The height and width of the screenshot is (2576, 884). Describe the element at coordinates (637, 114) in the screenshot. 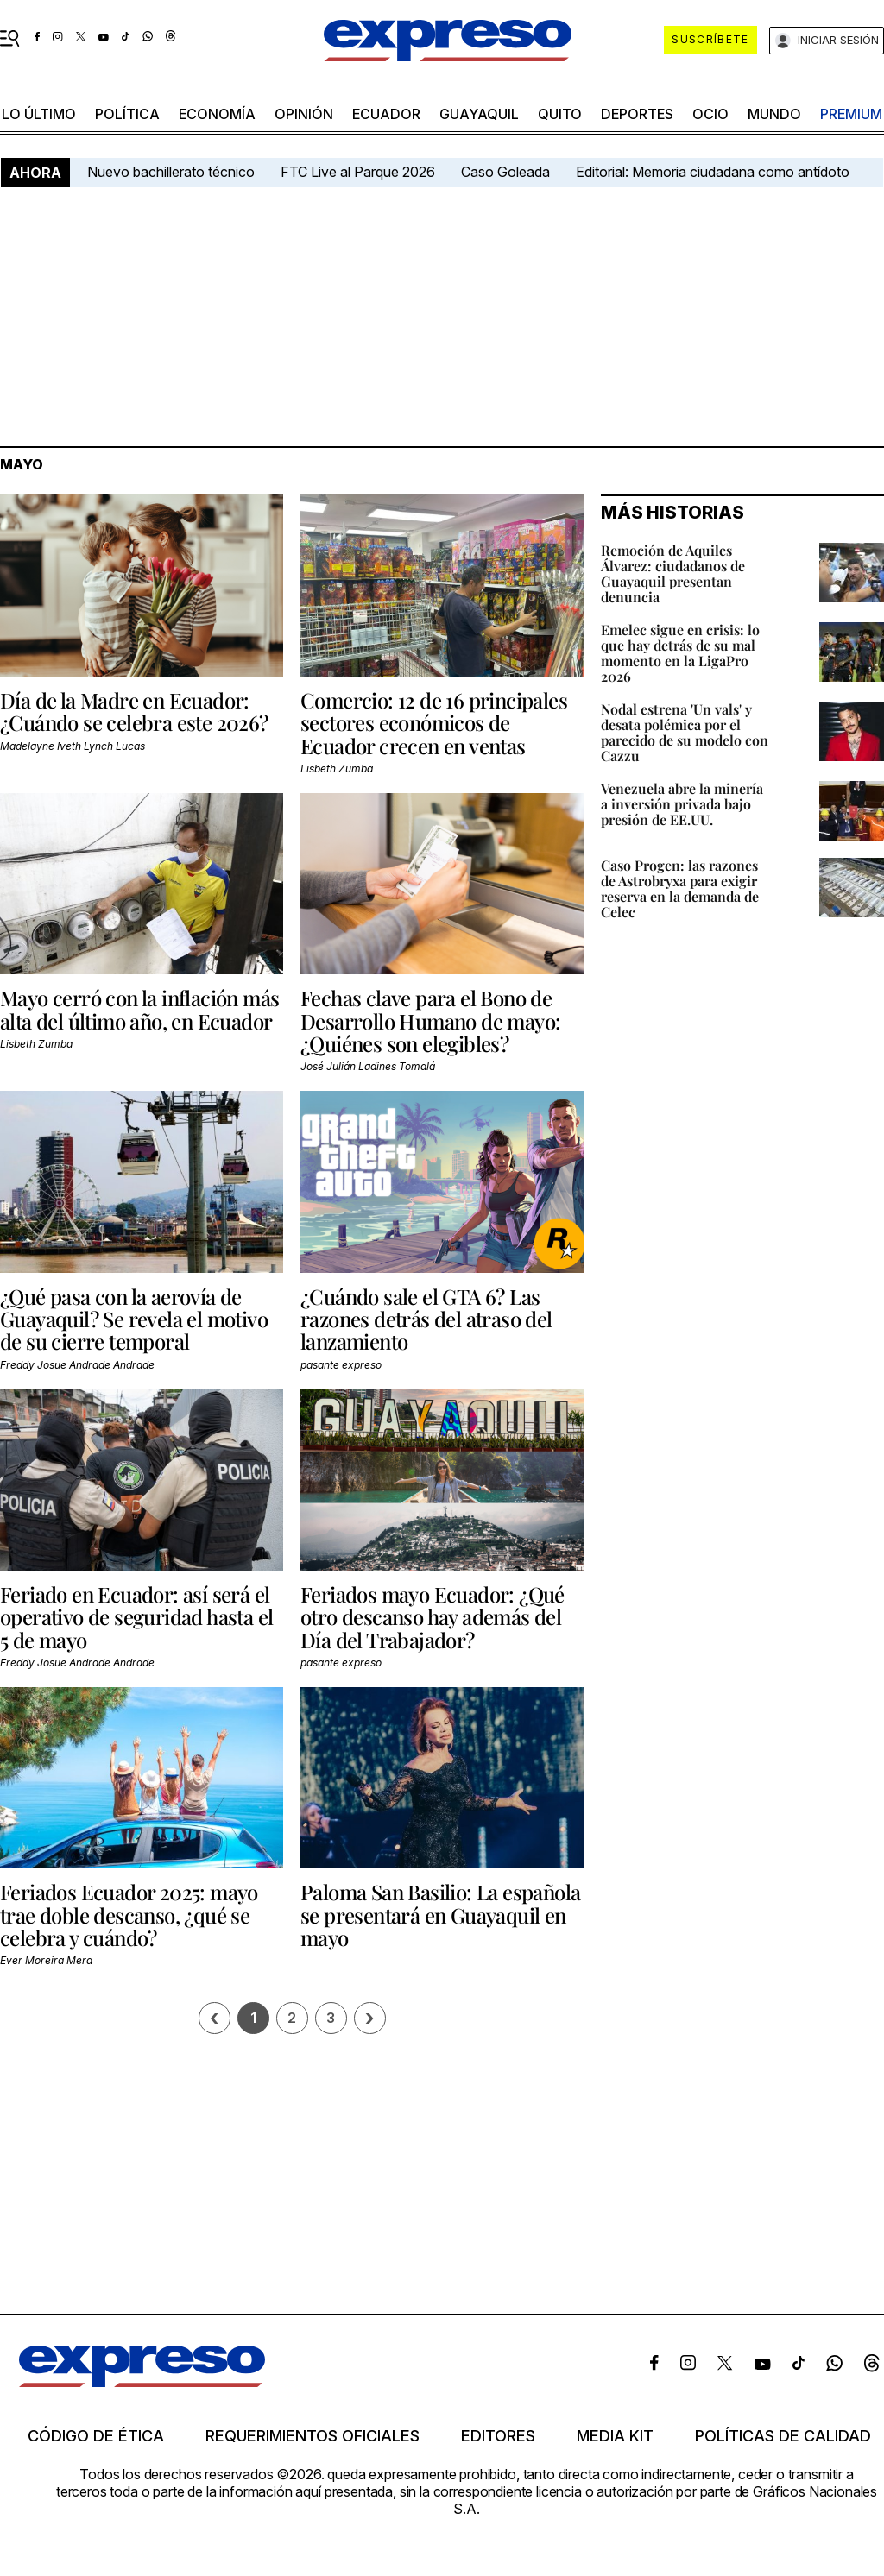

I see `Deportes` at that location.